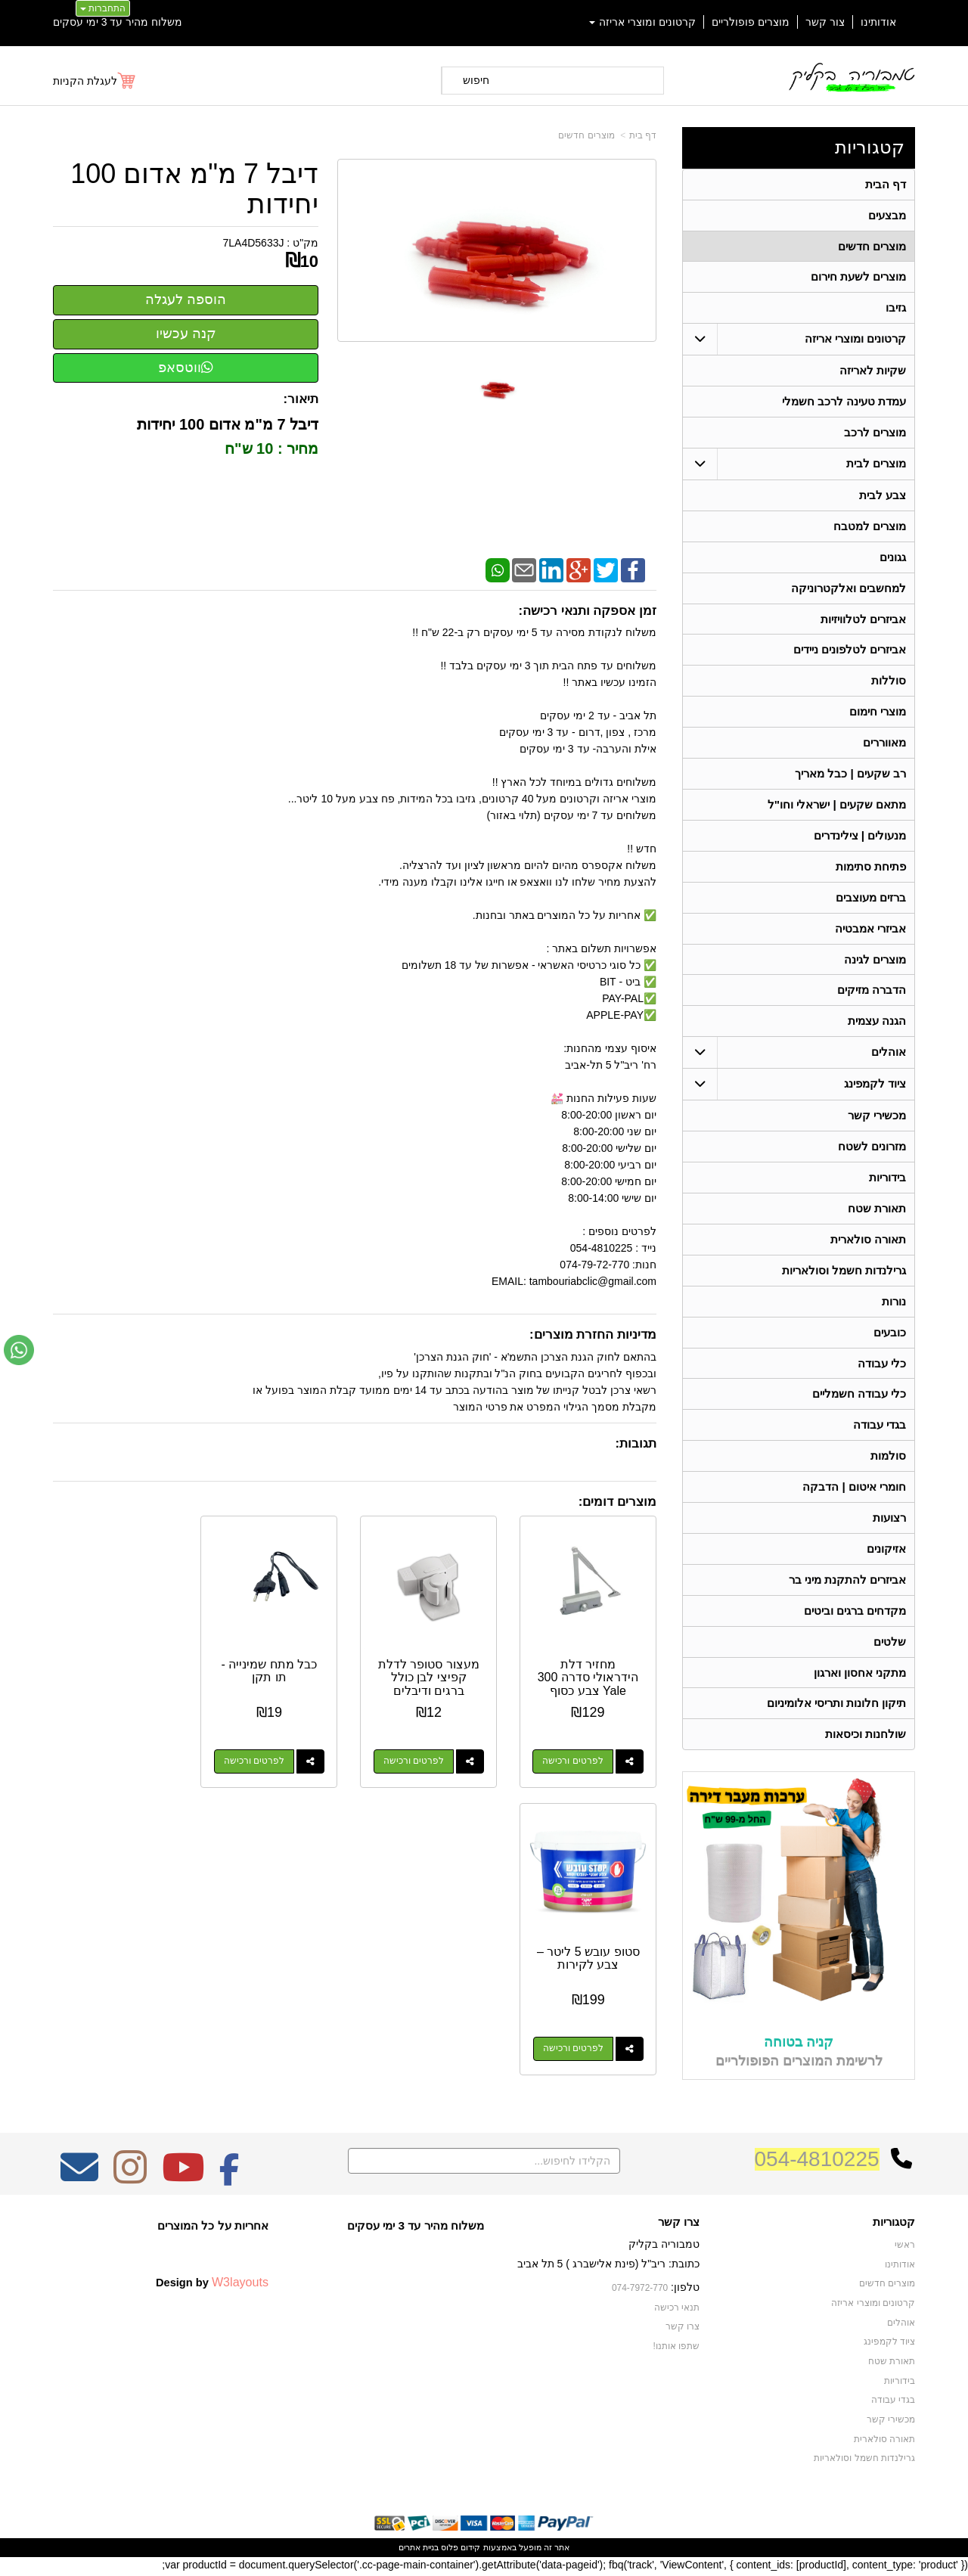 Image resolution: width=968 pixels, height=2576 pixels. Describe the element at coordinates (850, 650) in the screenshot. I see `אביזרים לטלפונים ניידים [menuitem]` at that location.